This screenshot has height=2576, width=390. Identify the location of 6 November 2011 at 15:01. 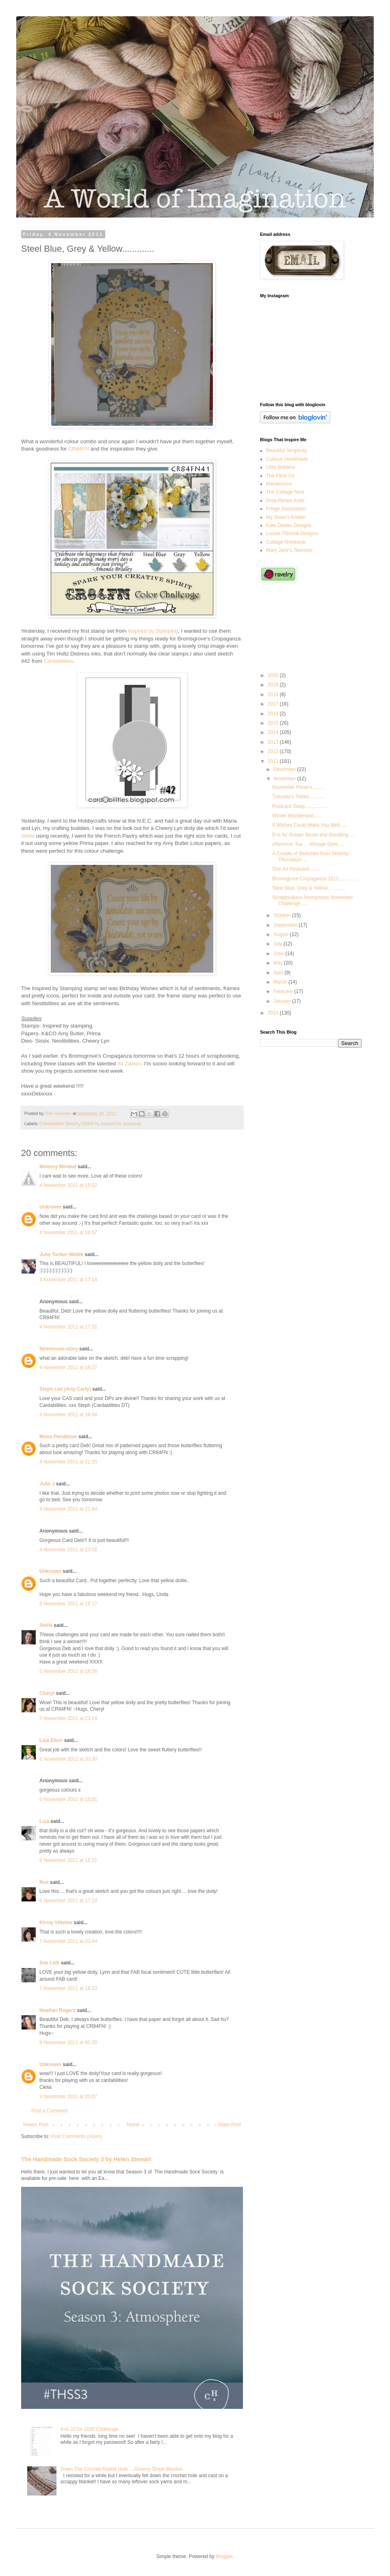
(68, 1799).